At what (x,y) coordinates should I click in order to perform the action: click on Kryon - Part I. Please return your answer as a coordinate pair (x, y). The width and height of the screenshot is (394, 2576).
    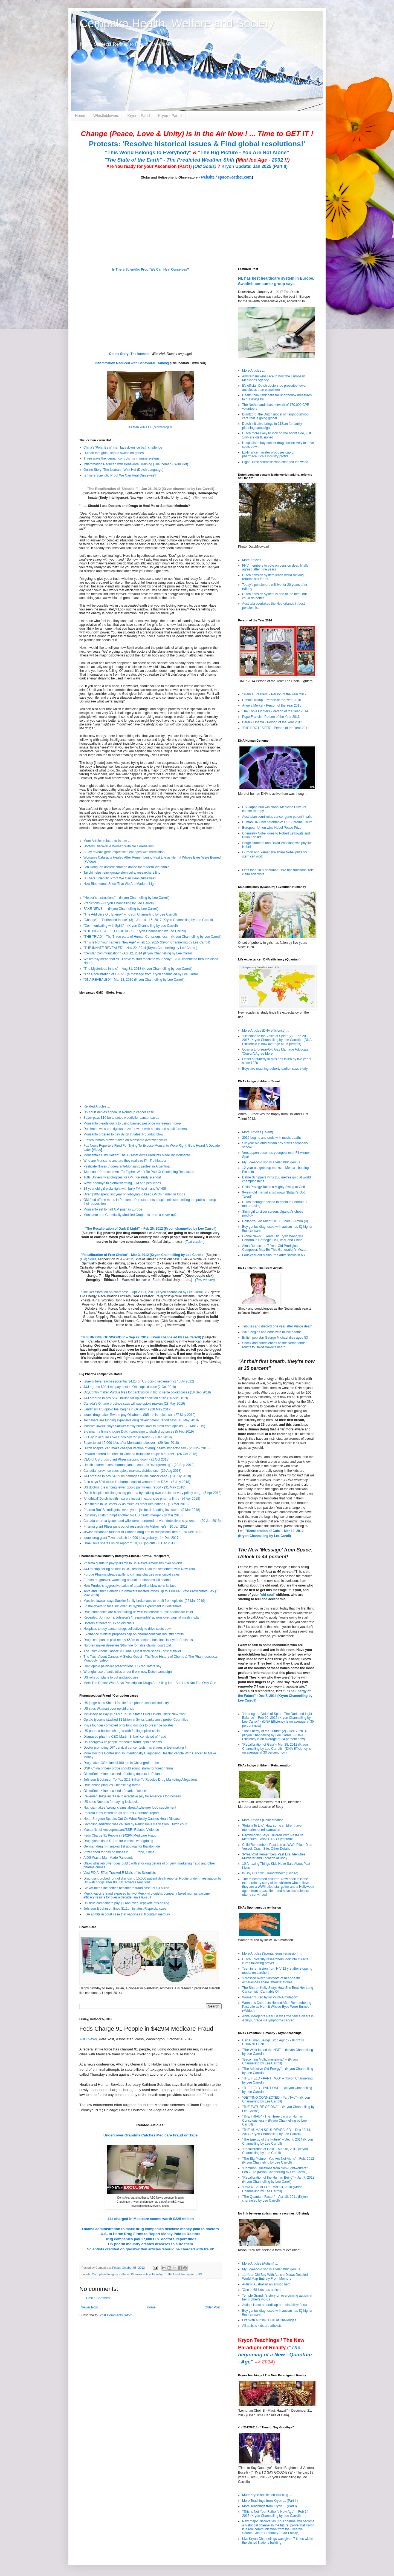
    Looking at the image, I should click on (139, 115).